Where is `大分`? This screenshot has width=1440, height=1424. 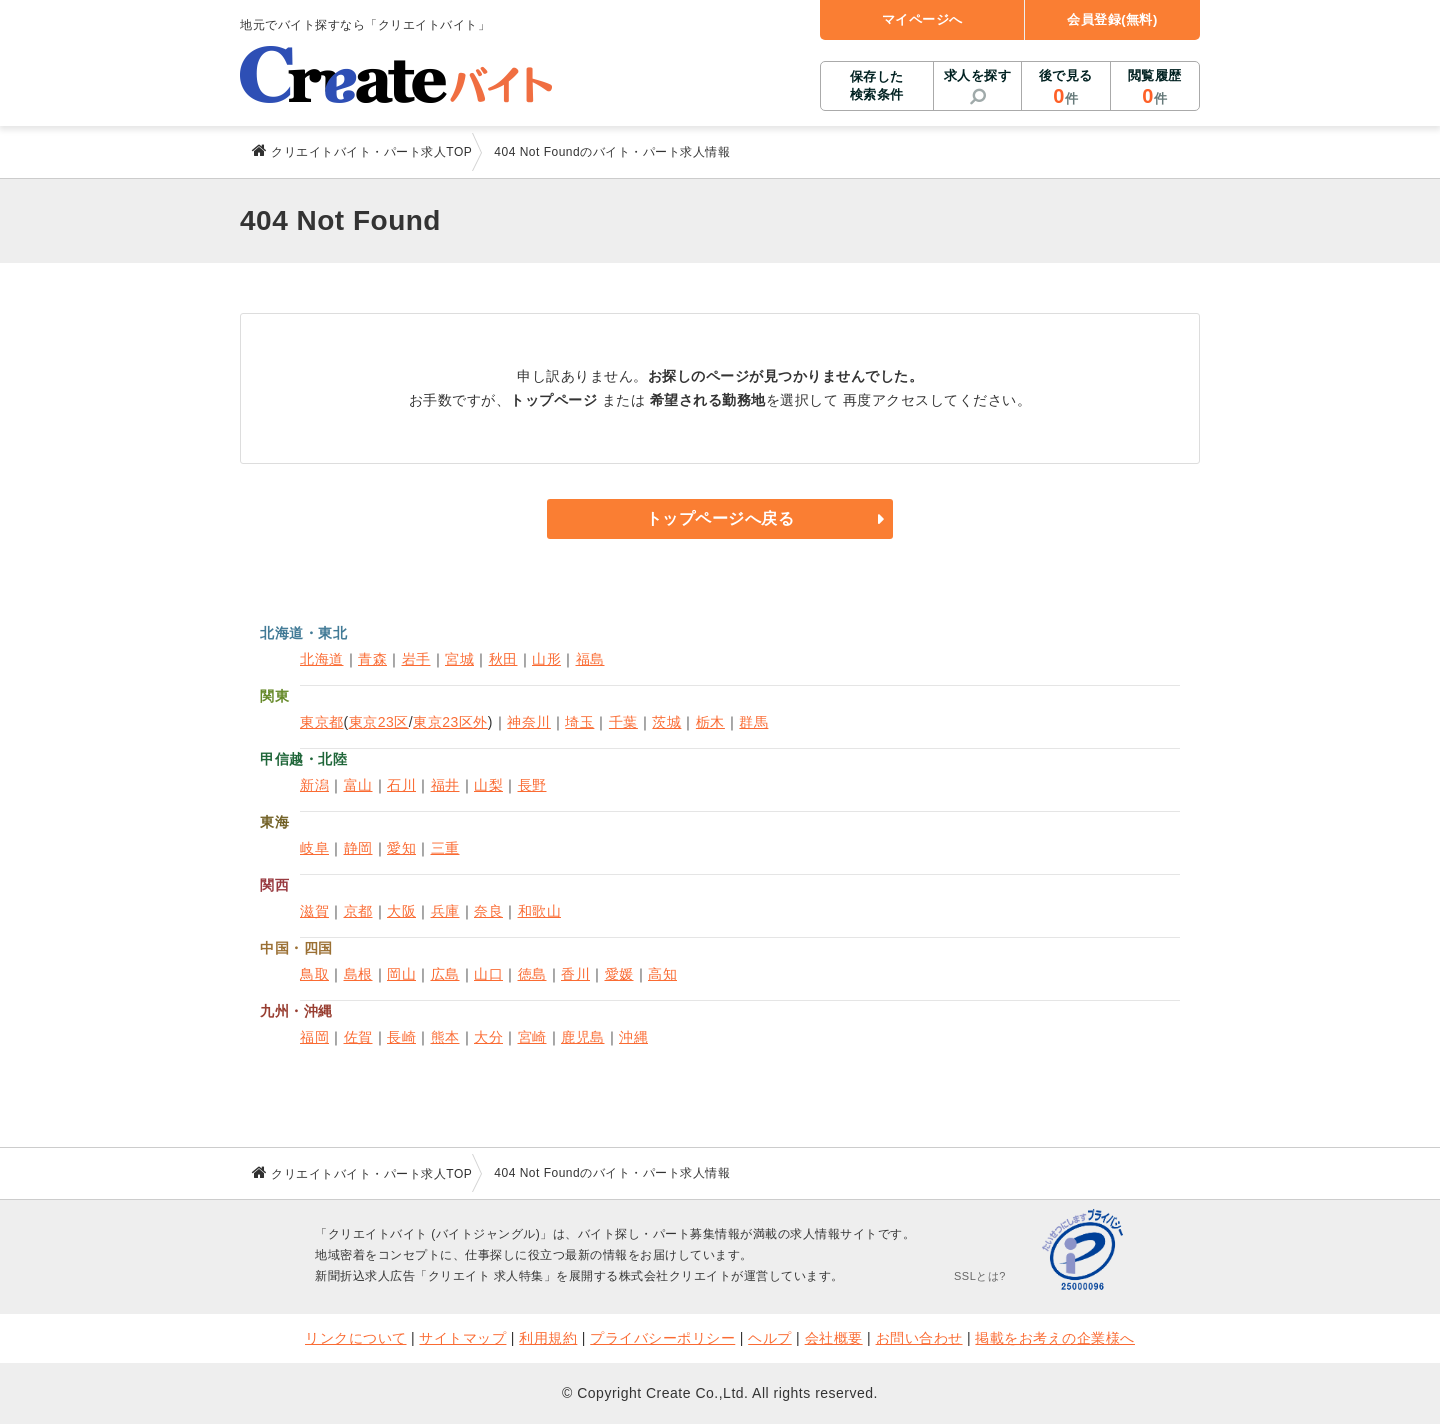
大分 is located at coordinates (488, 1037).